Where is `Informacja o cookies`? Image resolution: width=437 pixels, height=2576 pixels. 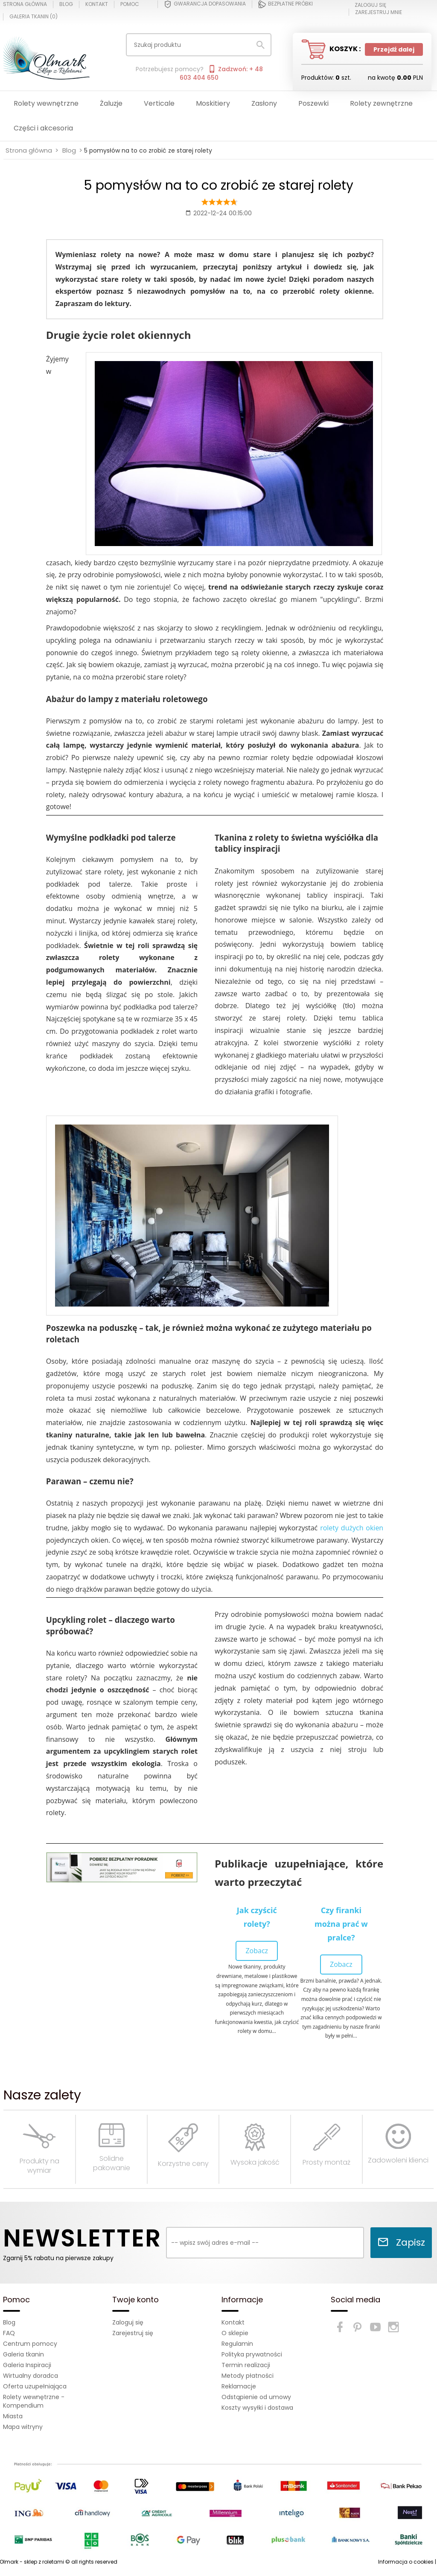 Informacja o cookies is located at coordinates (406, 2561).